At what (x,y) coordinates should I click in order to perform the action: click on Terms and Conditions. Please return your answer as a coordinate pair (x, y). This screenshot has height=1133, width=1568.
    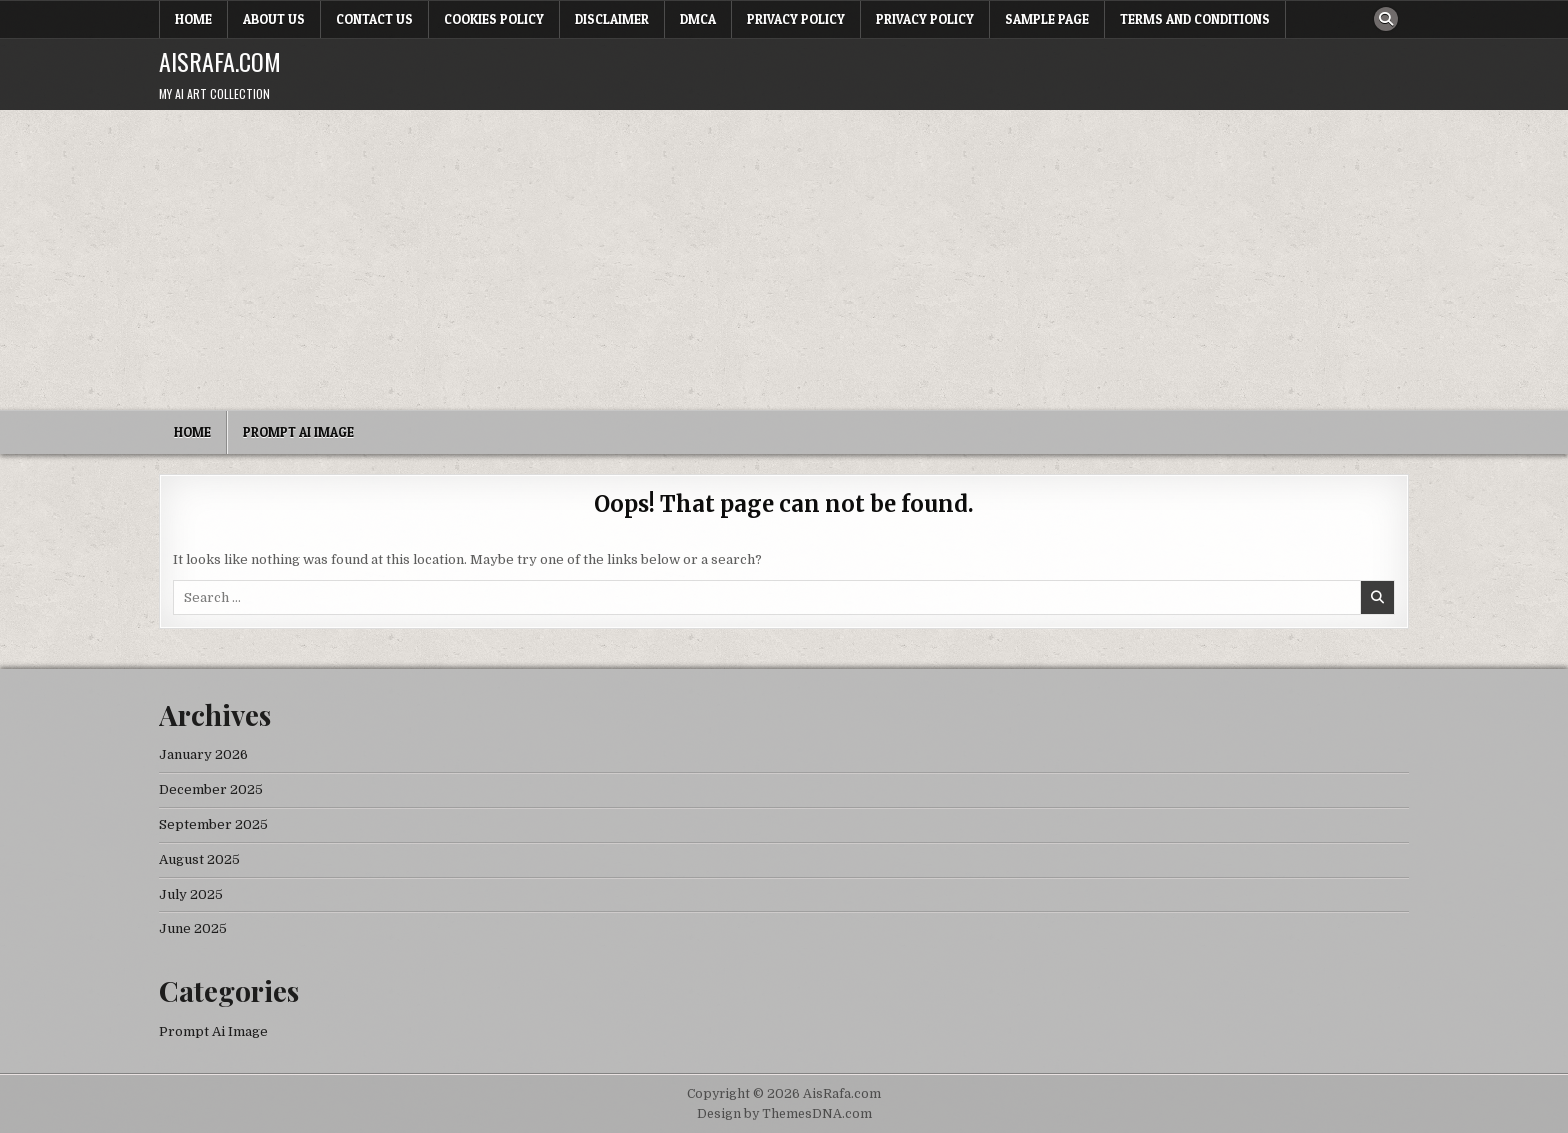
    Looking at the image, I should click on (1195, 19).